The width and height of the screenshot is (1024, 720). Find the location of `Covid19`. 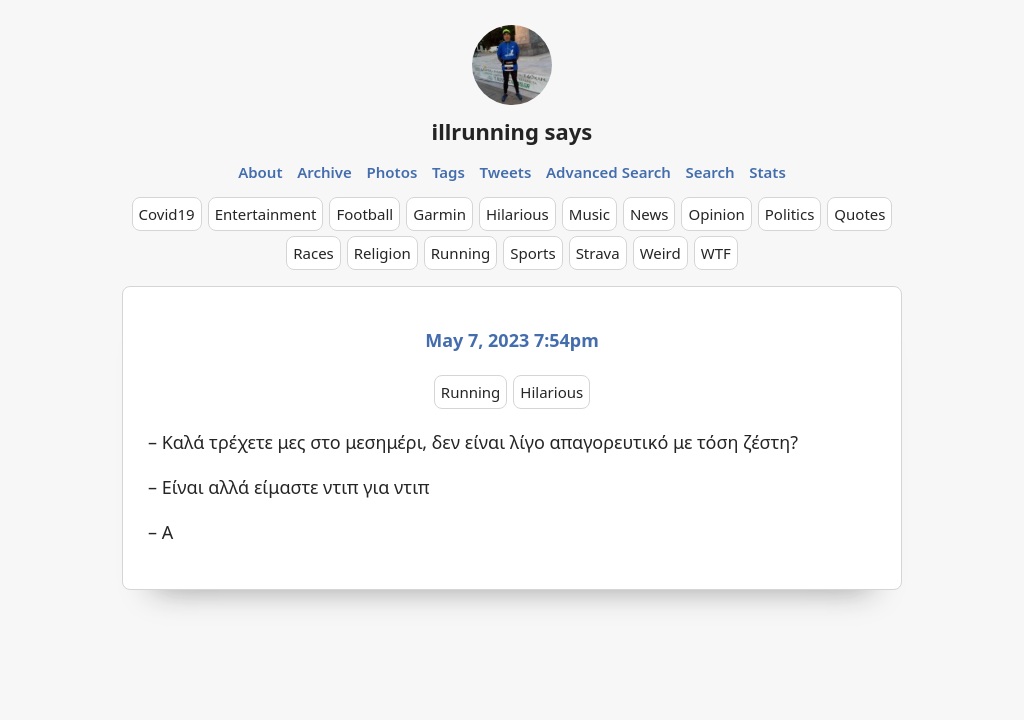

Covid19 is located at coordinates (167, 214).